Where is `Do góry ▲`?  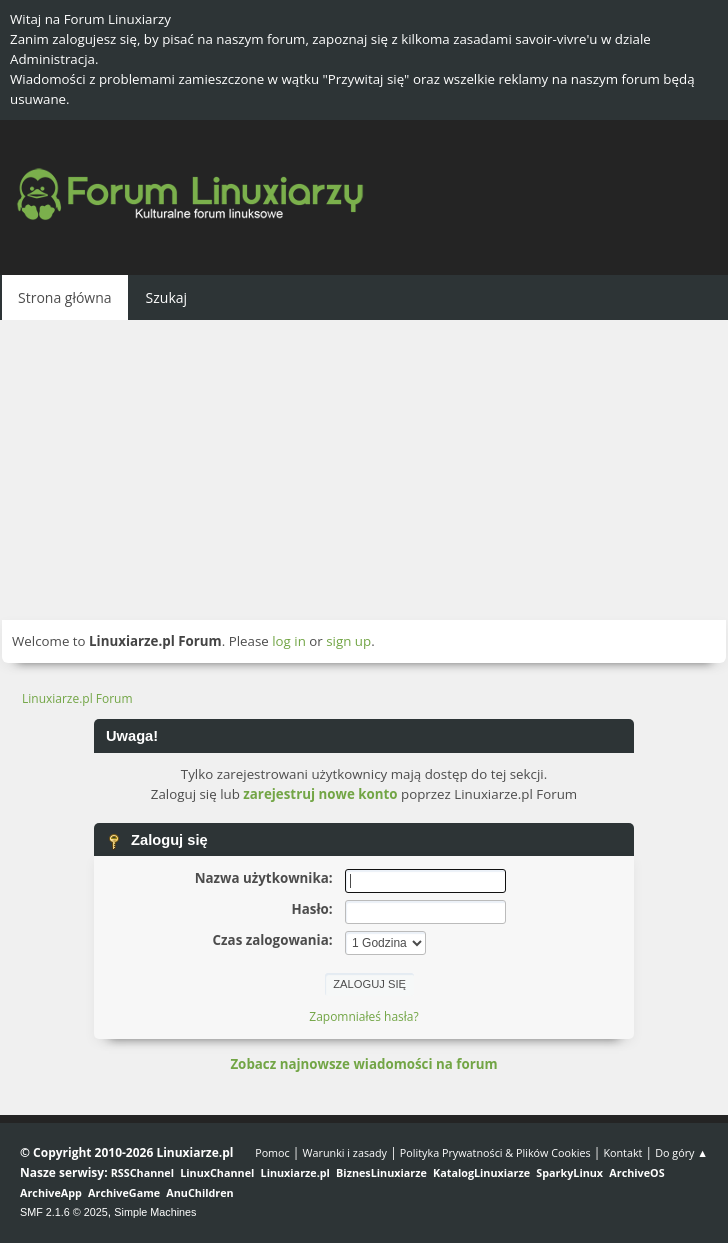
Do góry ▲ is located at coordinates (681, 1152).